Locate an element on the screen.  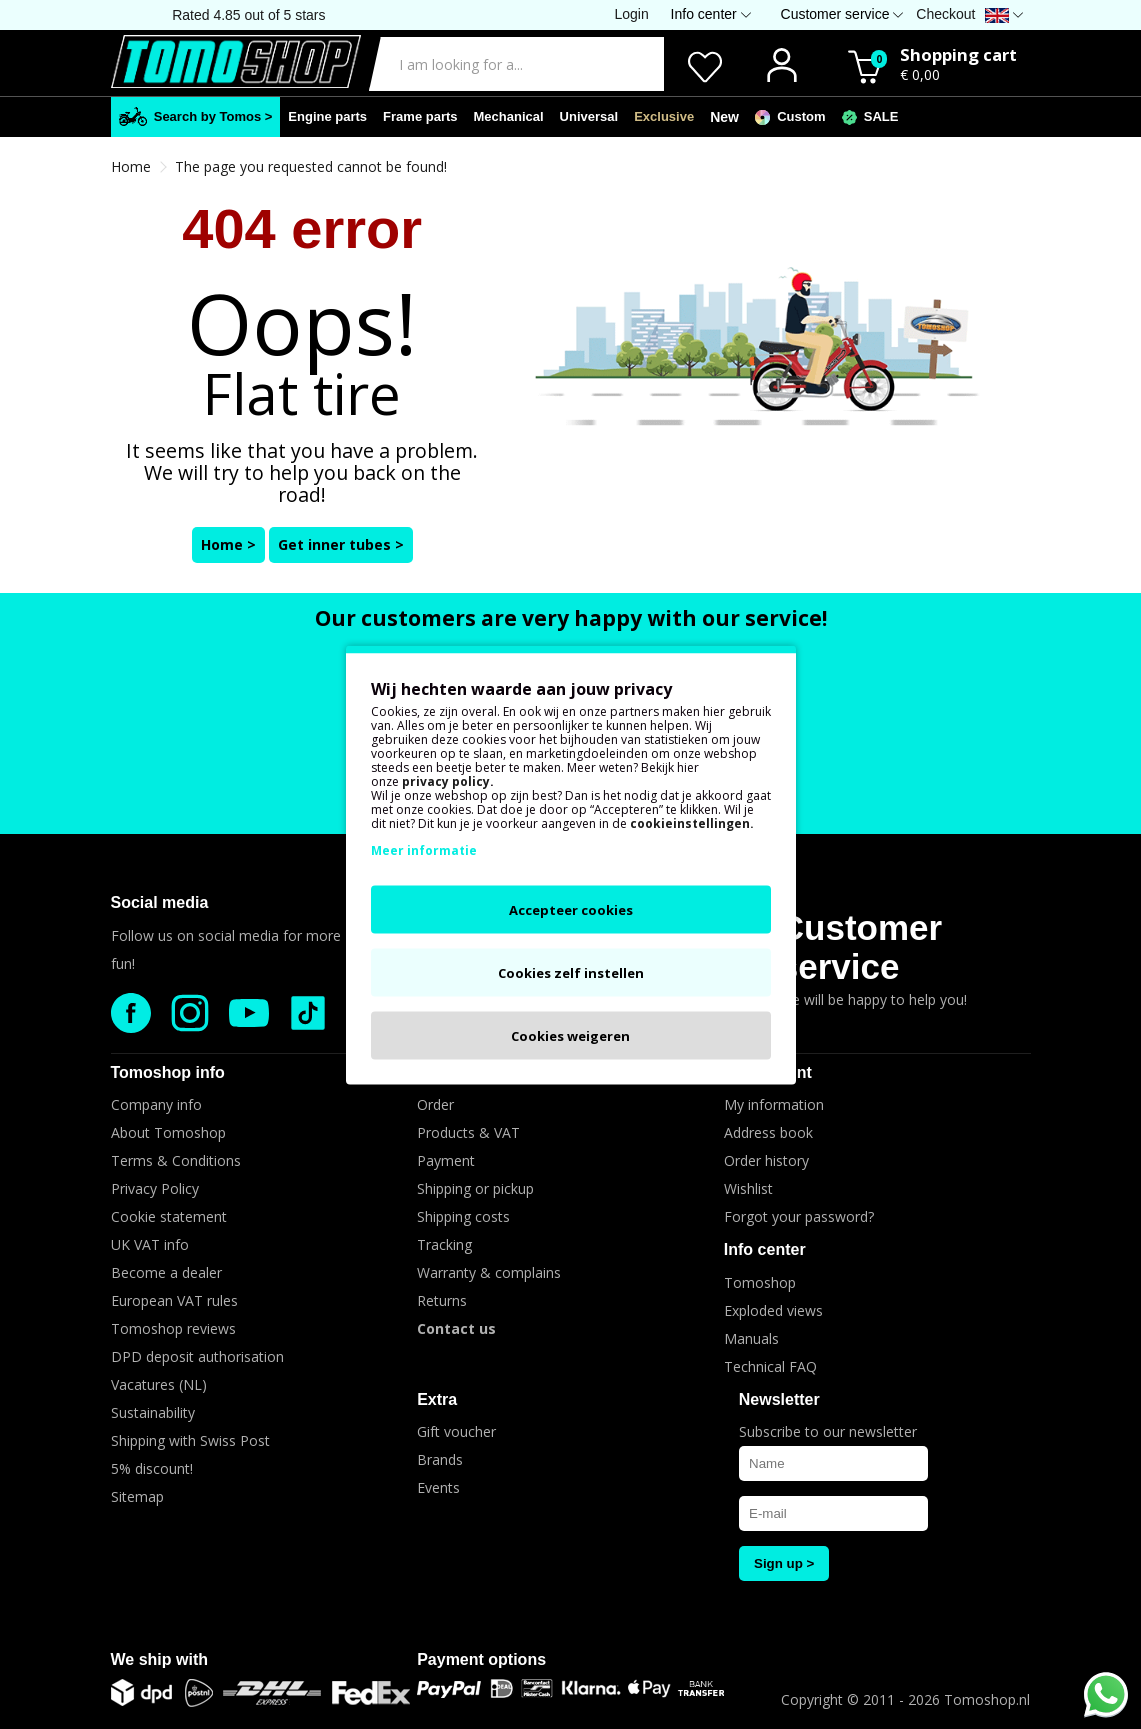
Exploded views is located at coordinates (773, 1310).